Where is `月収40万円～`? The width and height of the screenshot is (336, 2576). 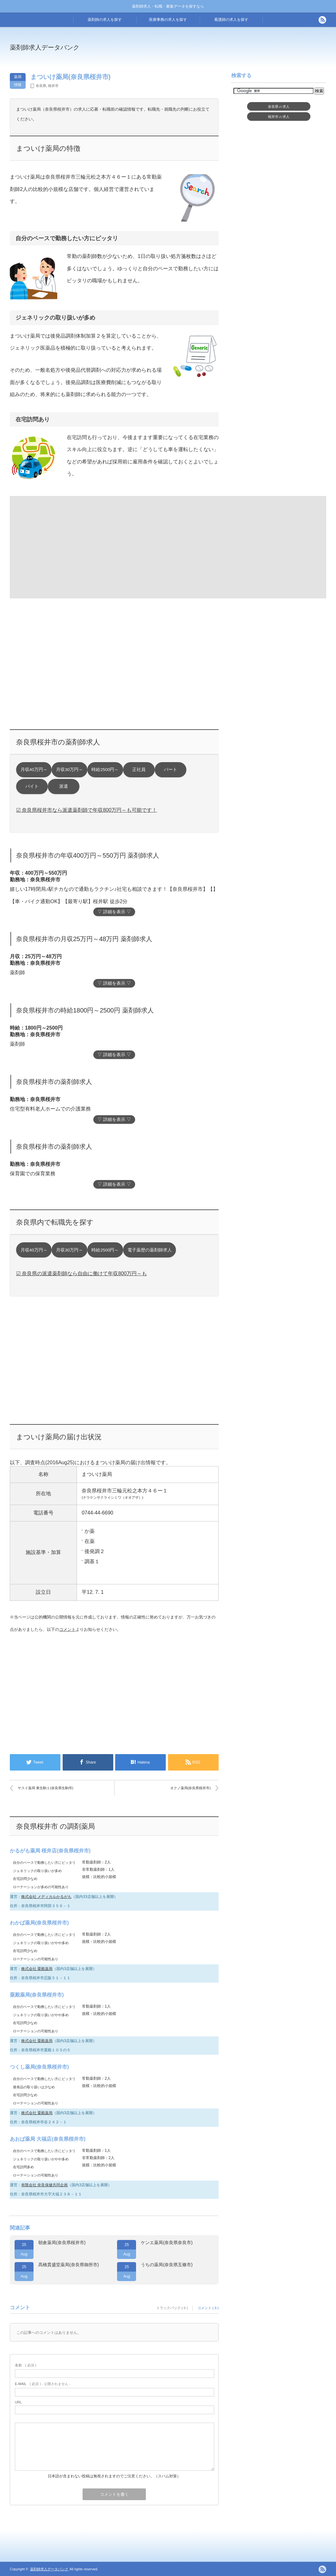 月収40万円～ is located at coordinates (34, 769).